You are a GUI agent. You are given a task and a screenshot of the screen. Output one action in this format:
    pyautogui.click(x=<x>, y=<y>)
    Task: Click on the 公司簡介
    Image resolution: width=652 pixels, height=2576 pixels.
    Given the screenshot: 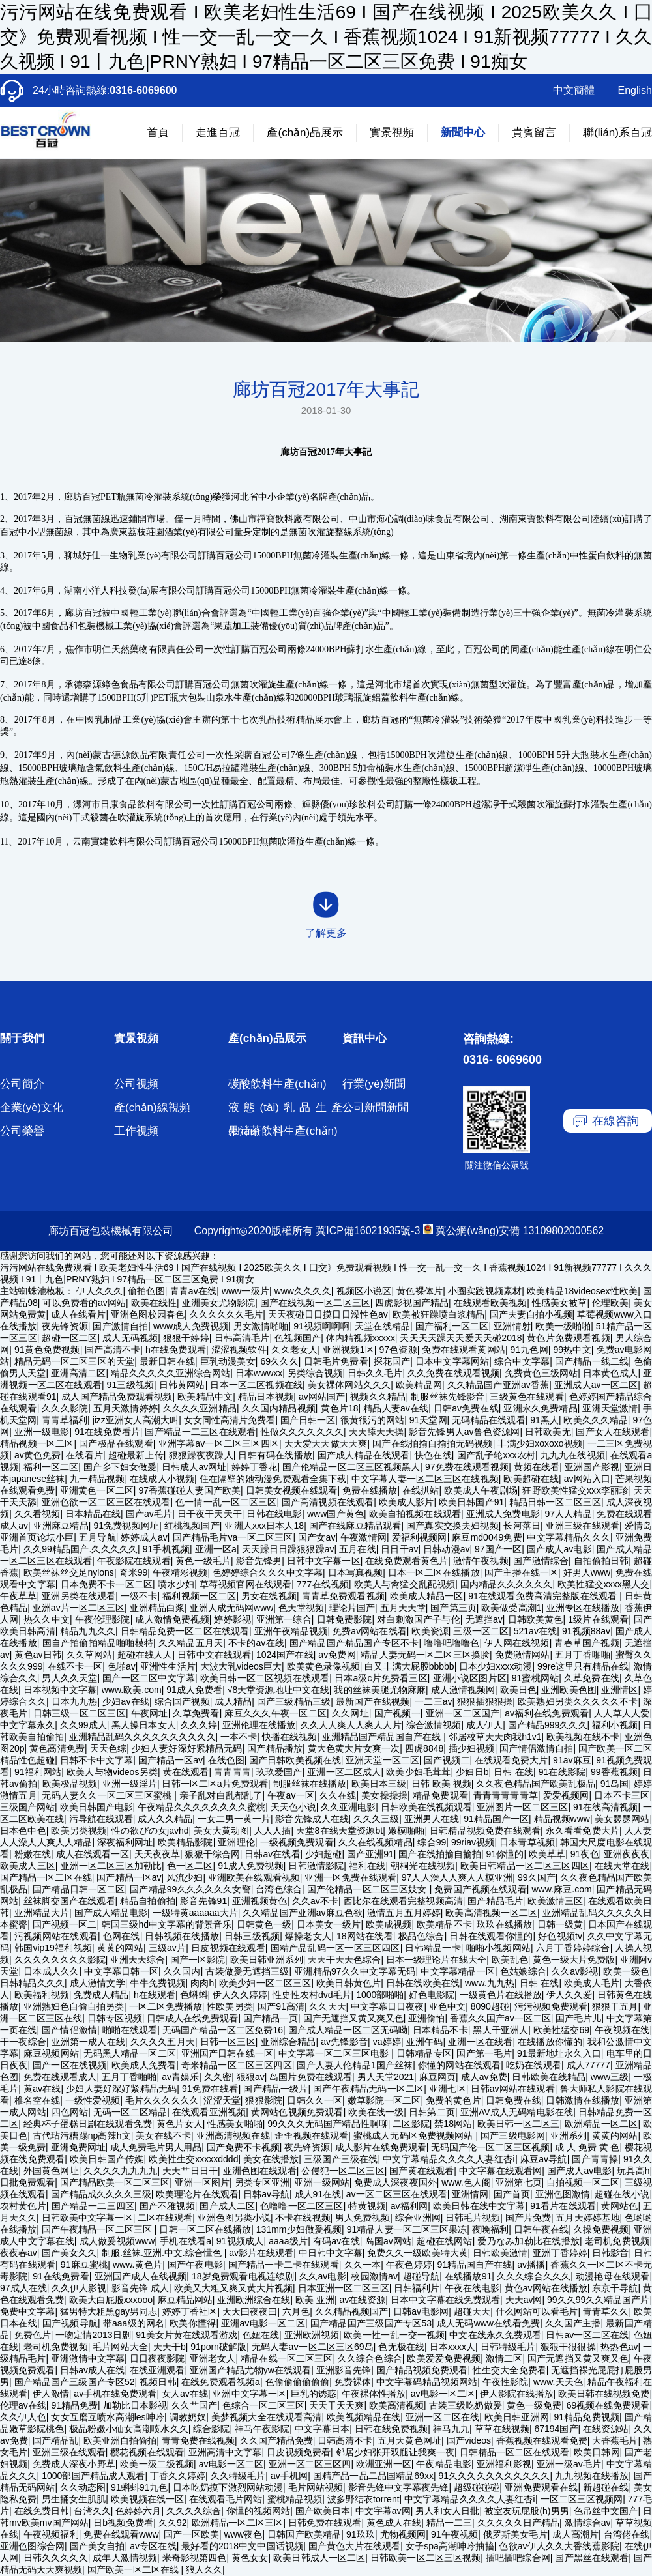 What is the action you would take?
    pyautogui.click(x=22, y=1084)
    